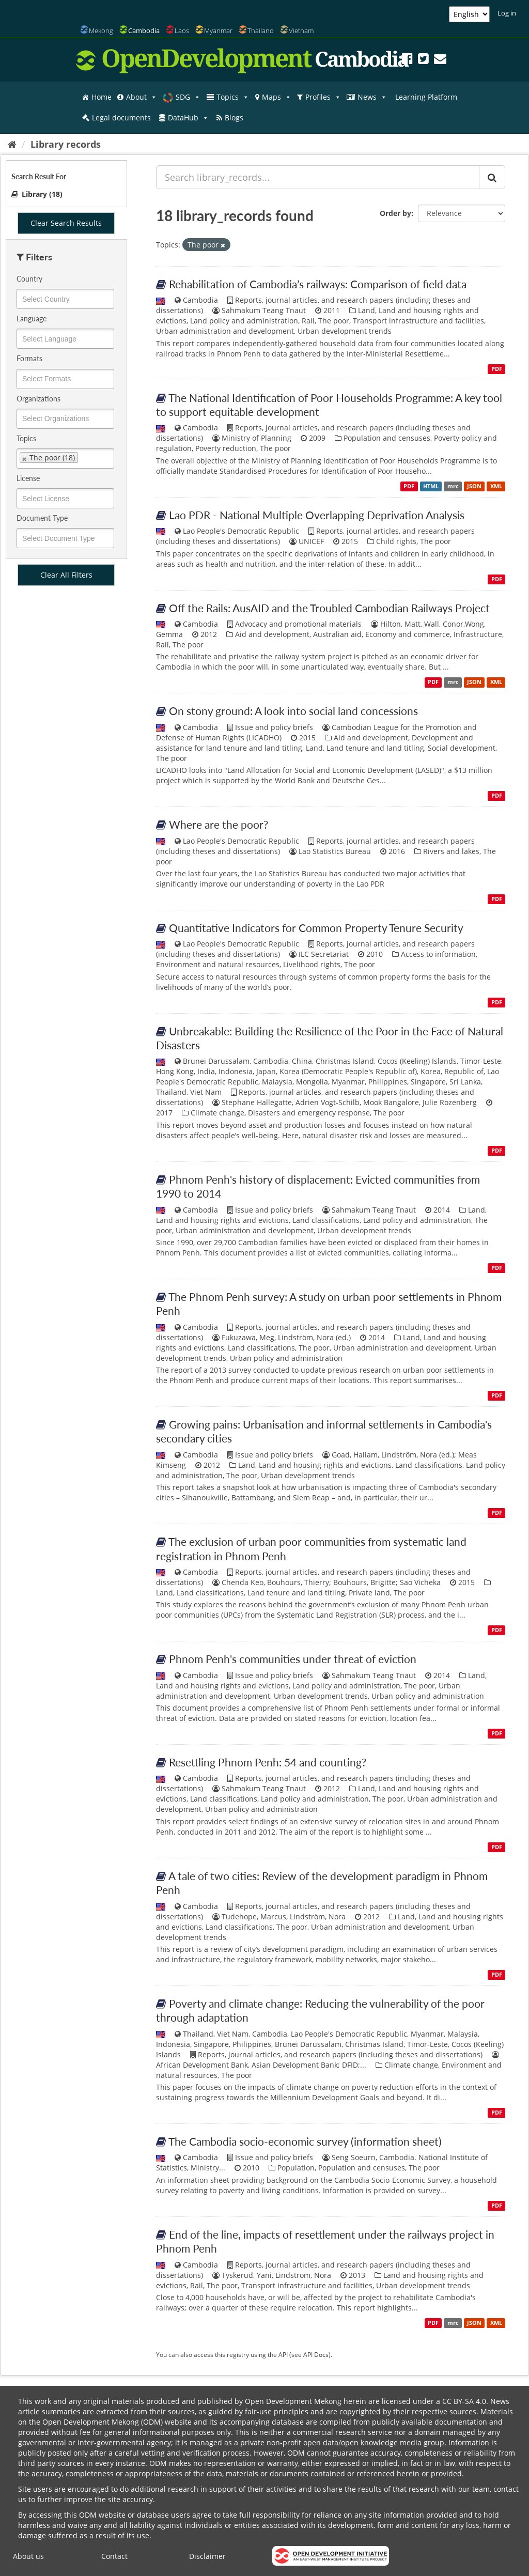 Image resolution: width=529 pixels, height=2576 pixels. Describe the element at coordinates (114, 2556) in the screenshot. I see `Contact` at that location.